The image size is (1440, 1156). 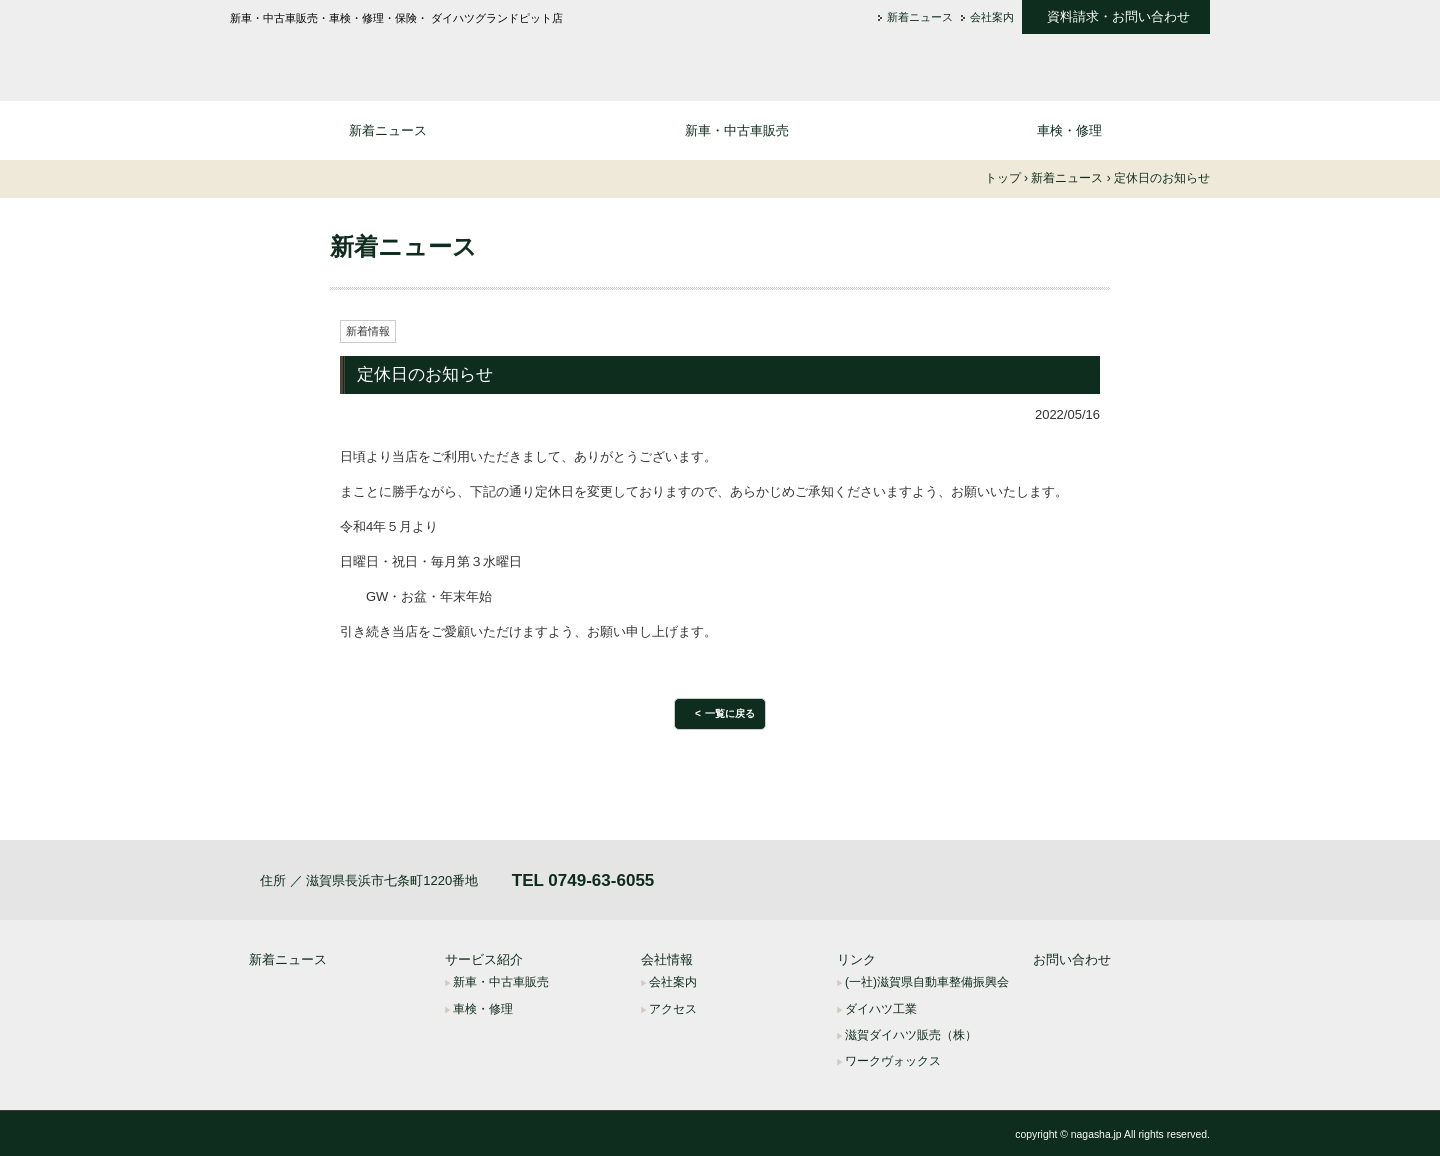 I want to click on トップ, so click(x=1003, y=178).